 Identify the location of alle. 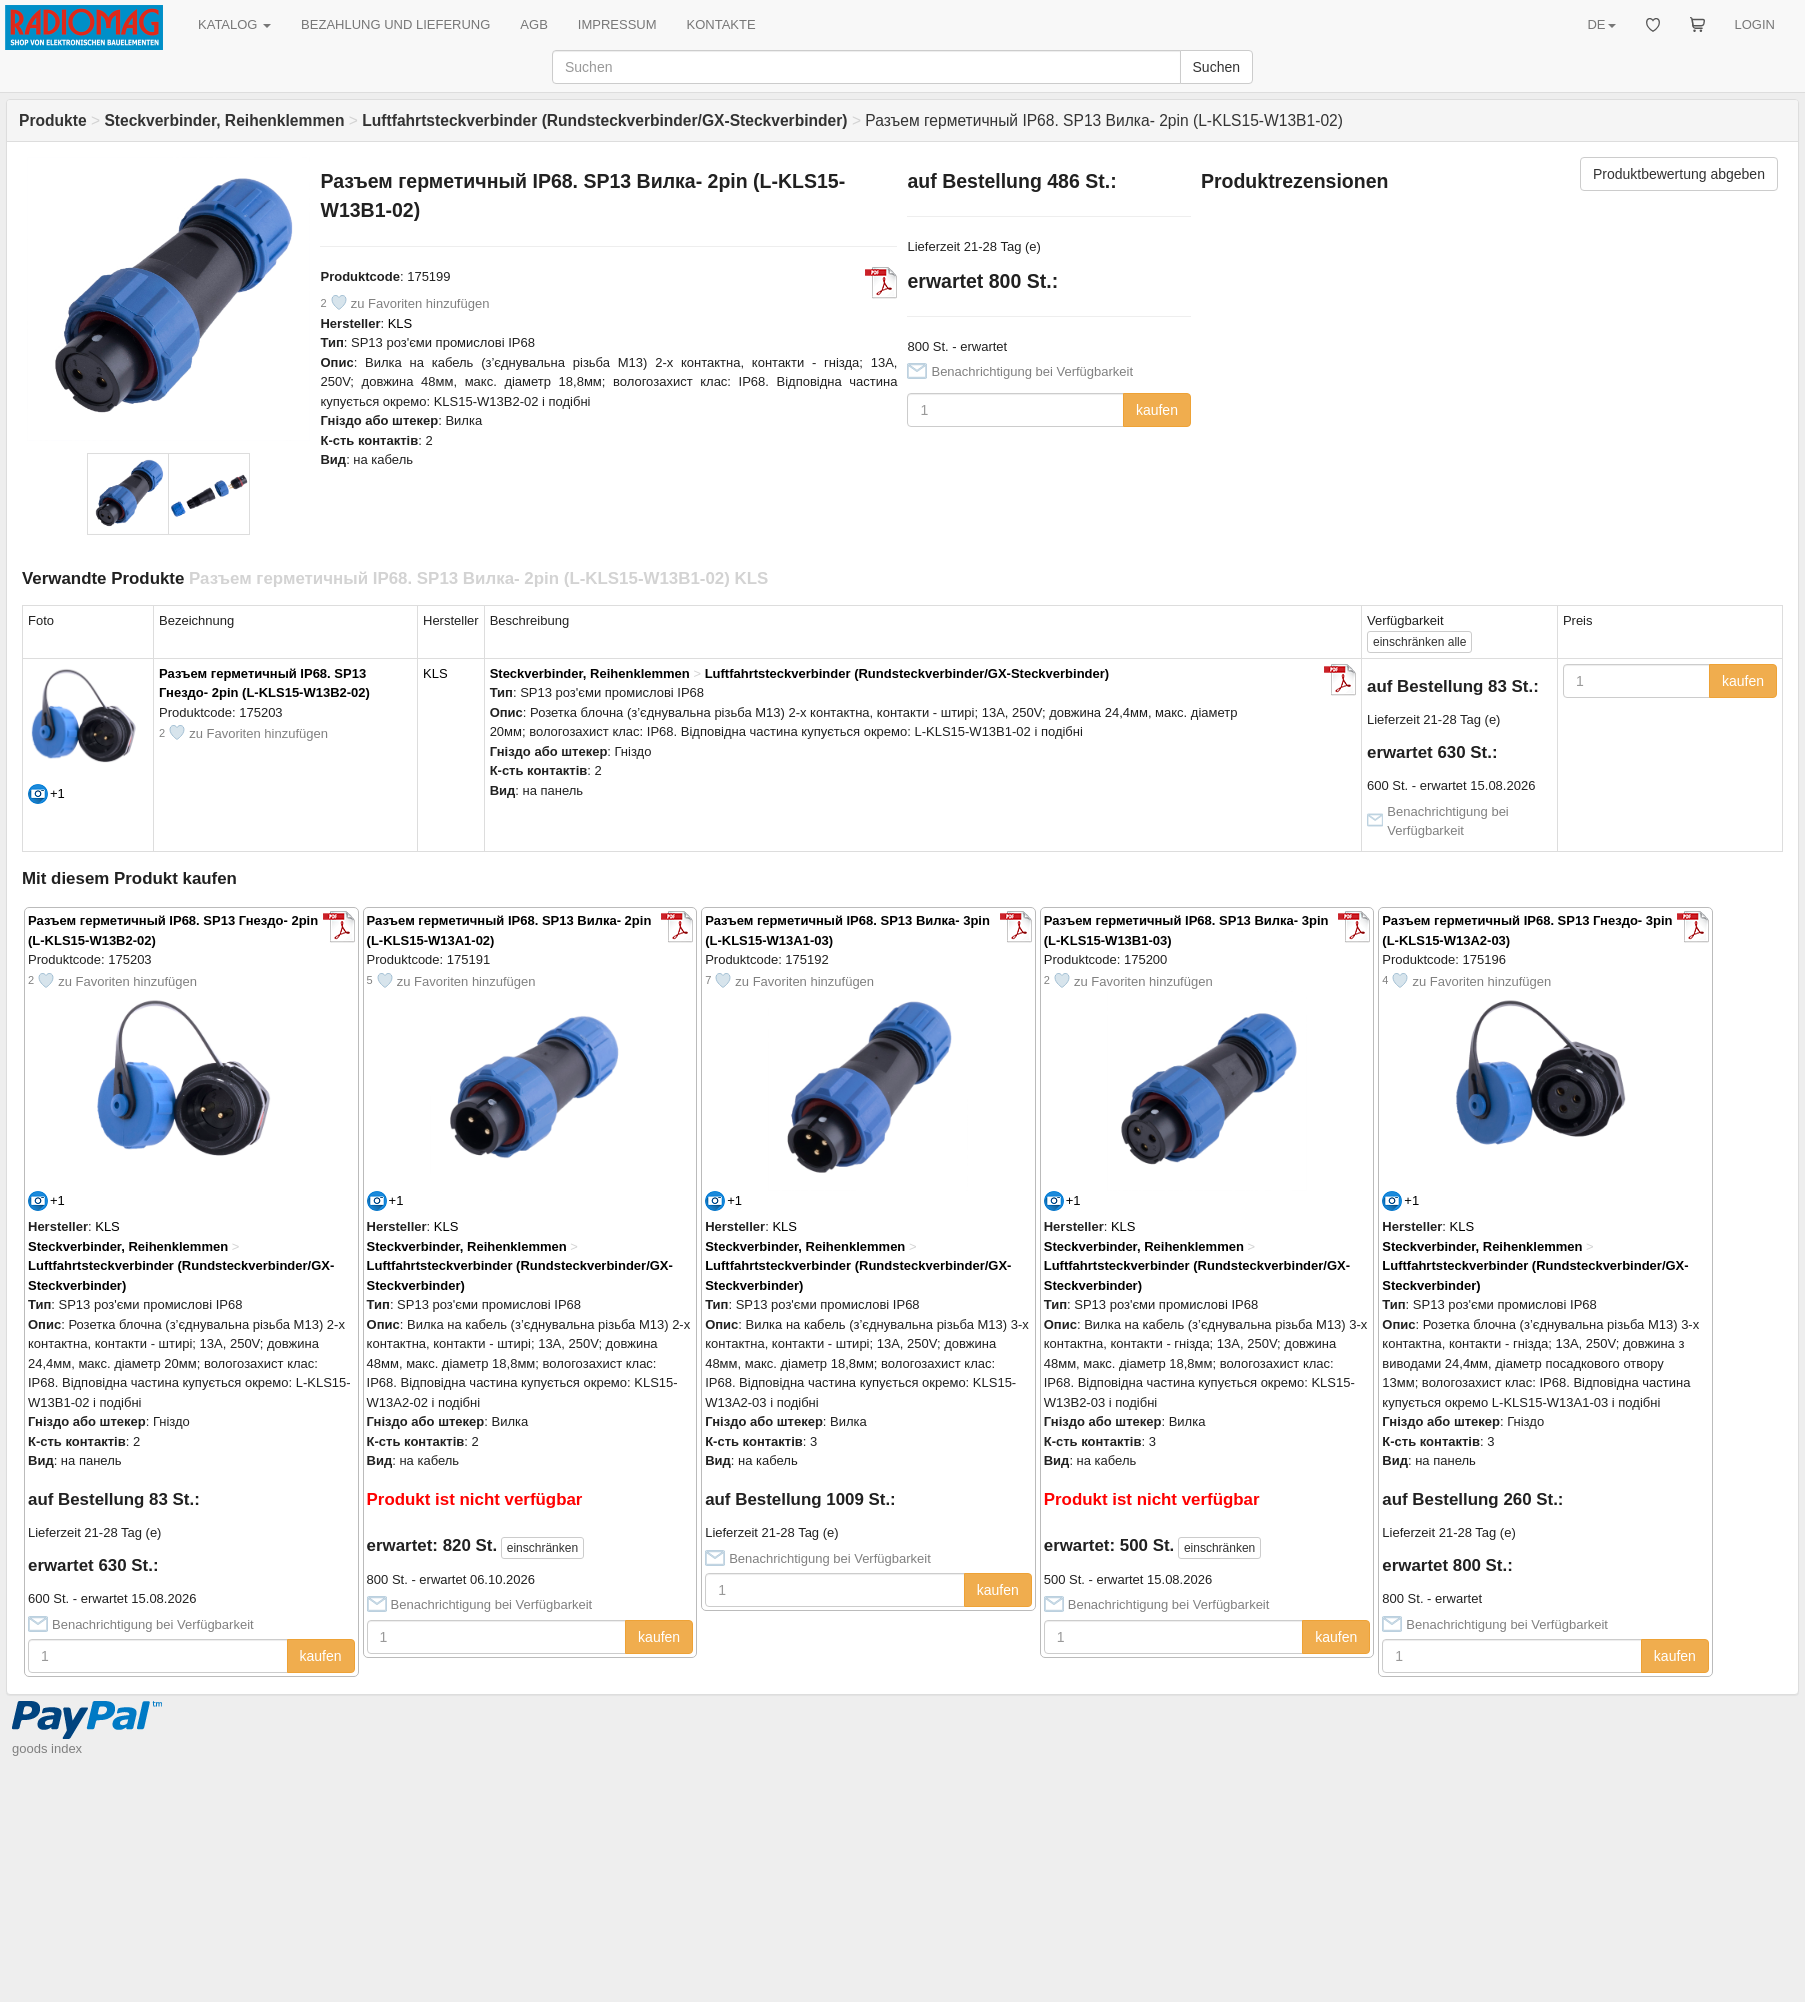
(1419, 642).